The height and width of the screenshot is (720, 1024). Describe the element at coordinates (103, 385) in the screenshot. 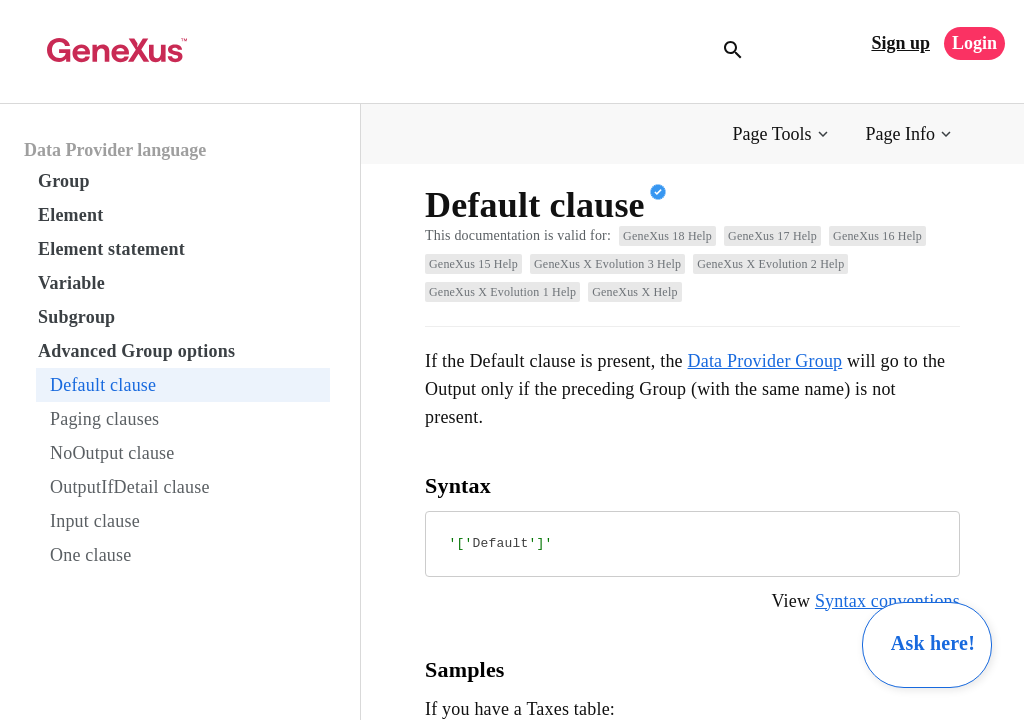

I see `Default clause` at that location.